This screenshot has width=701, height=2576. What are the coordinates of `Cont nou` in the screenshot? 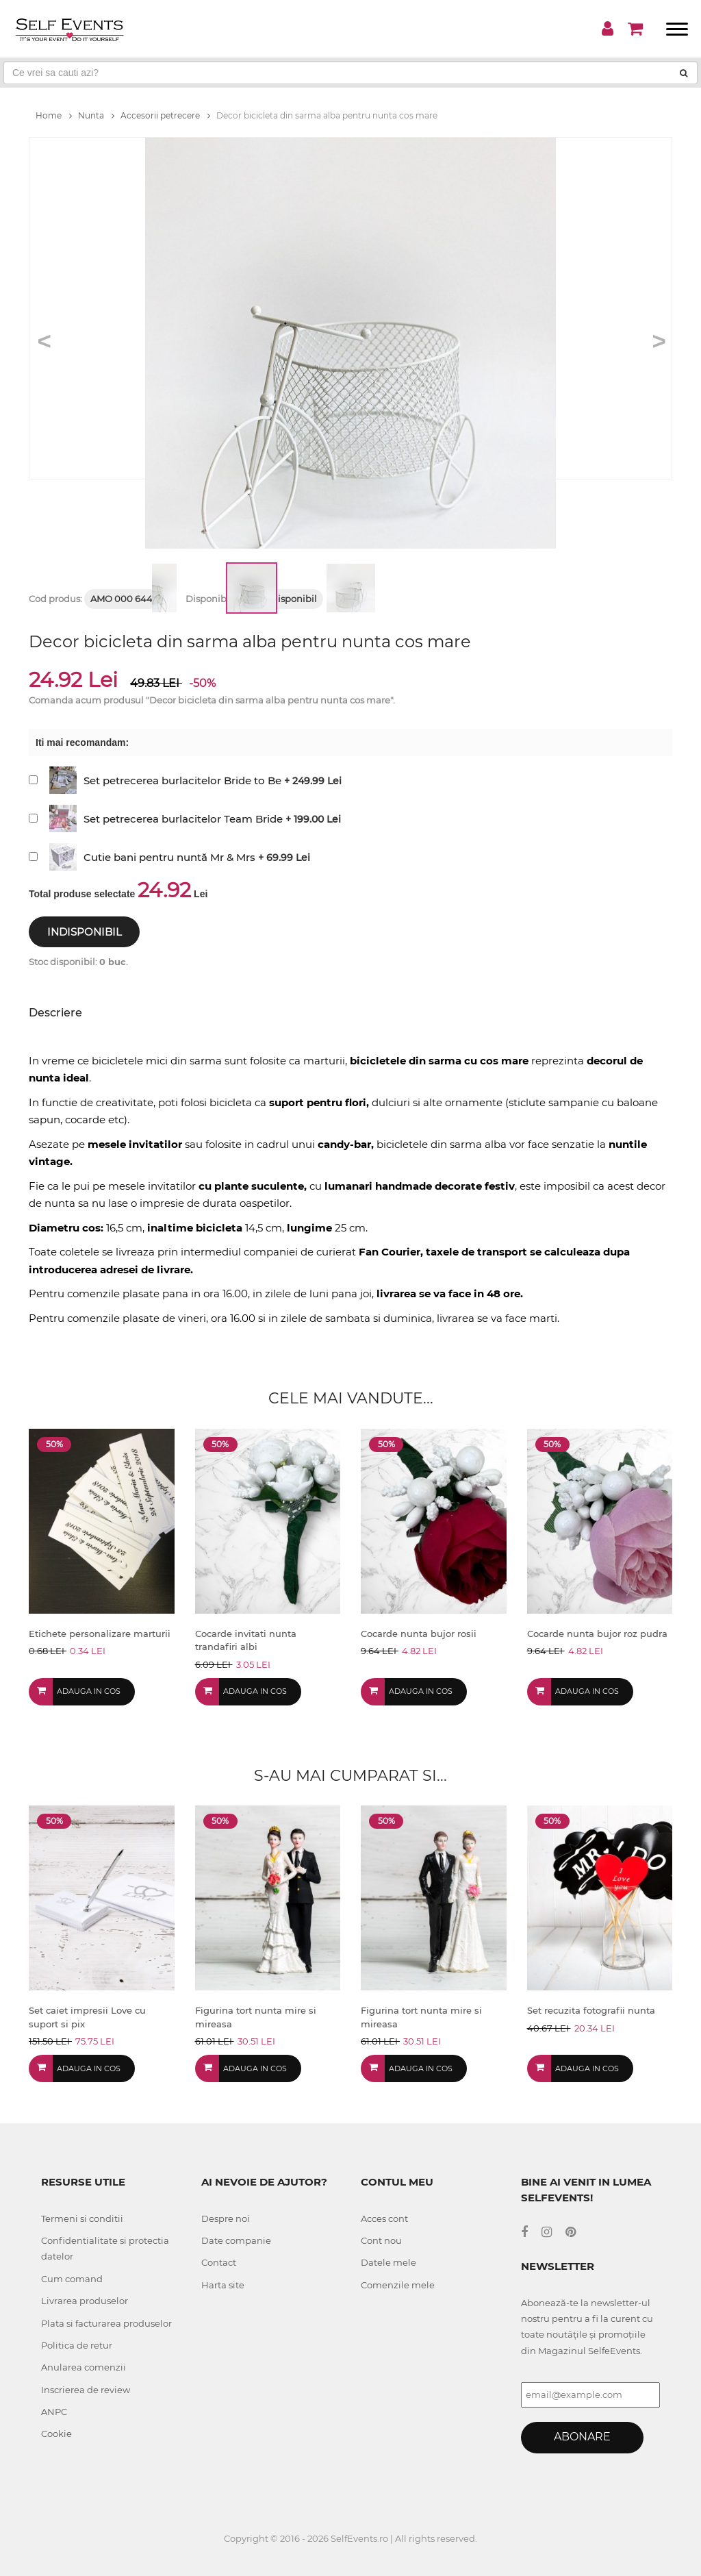 It's located at (381, 2240).